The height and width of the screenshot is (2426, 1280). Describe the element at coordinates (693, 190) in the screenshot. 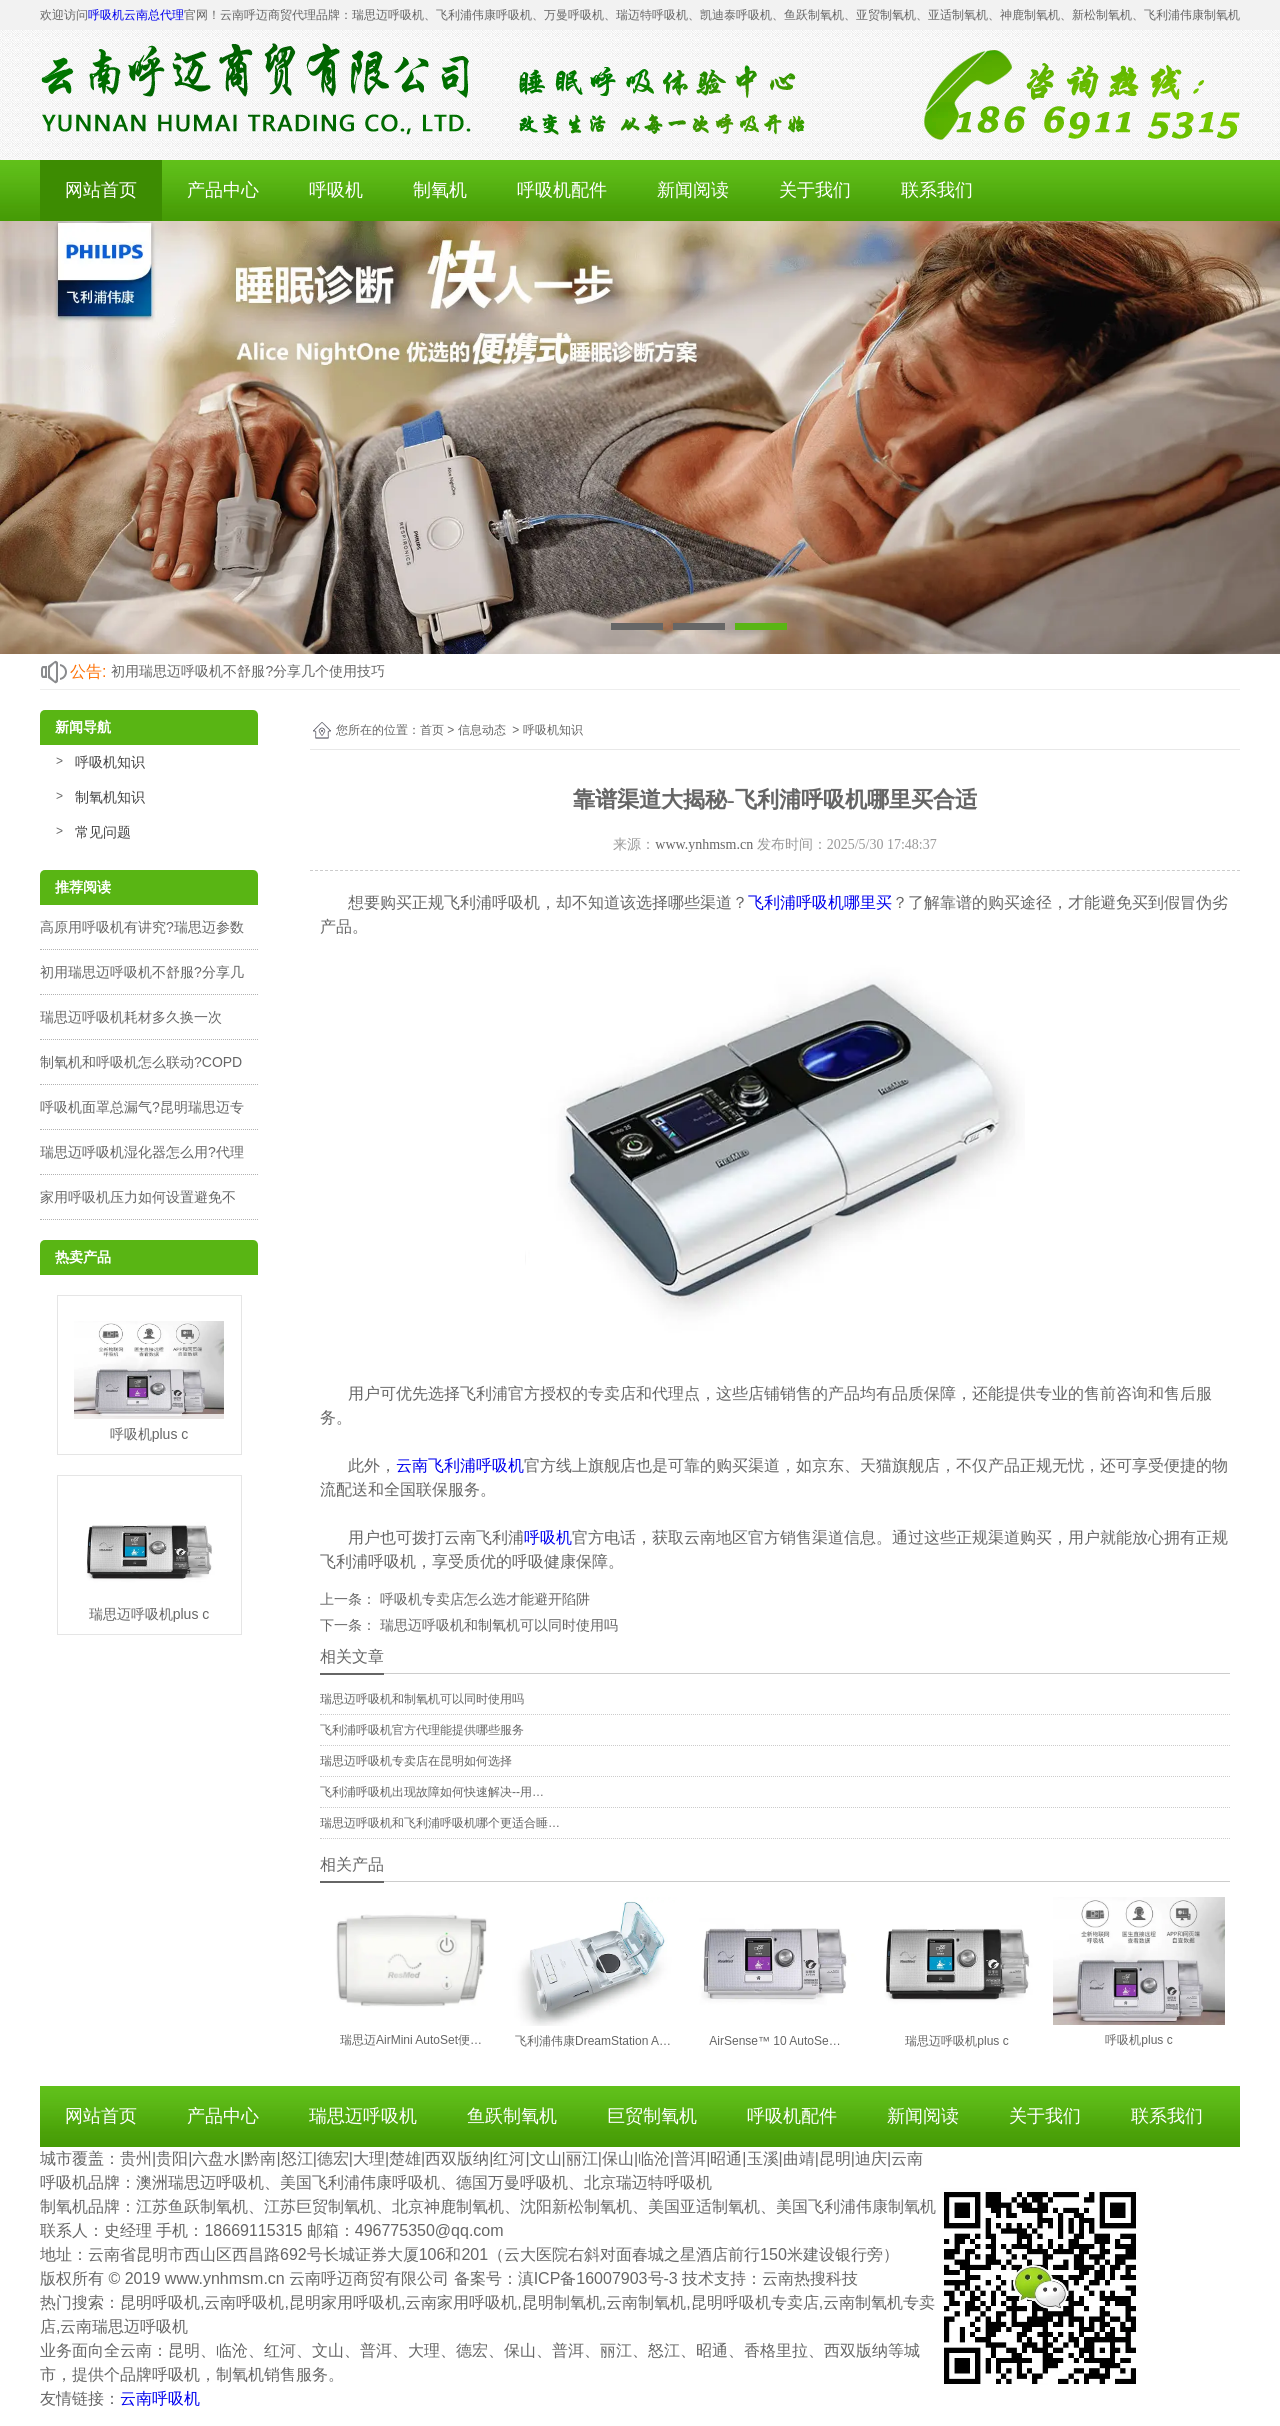

I see `新闻阅读` at that location.